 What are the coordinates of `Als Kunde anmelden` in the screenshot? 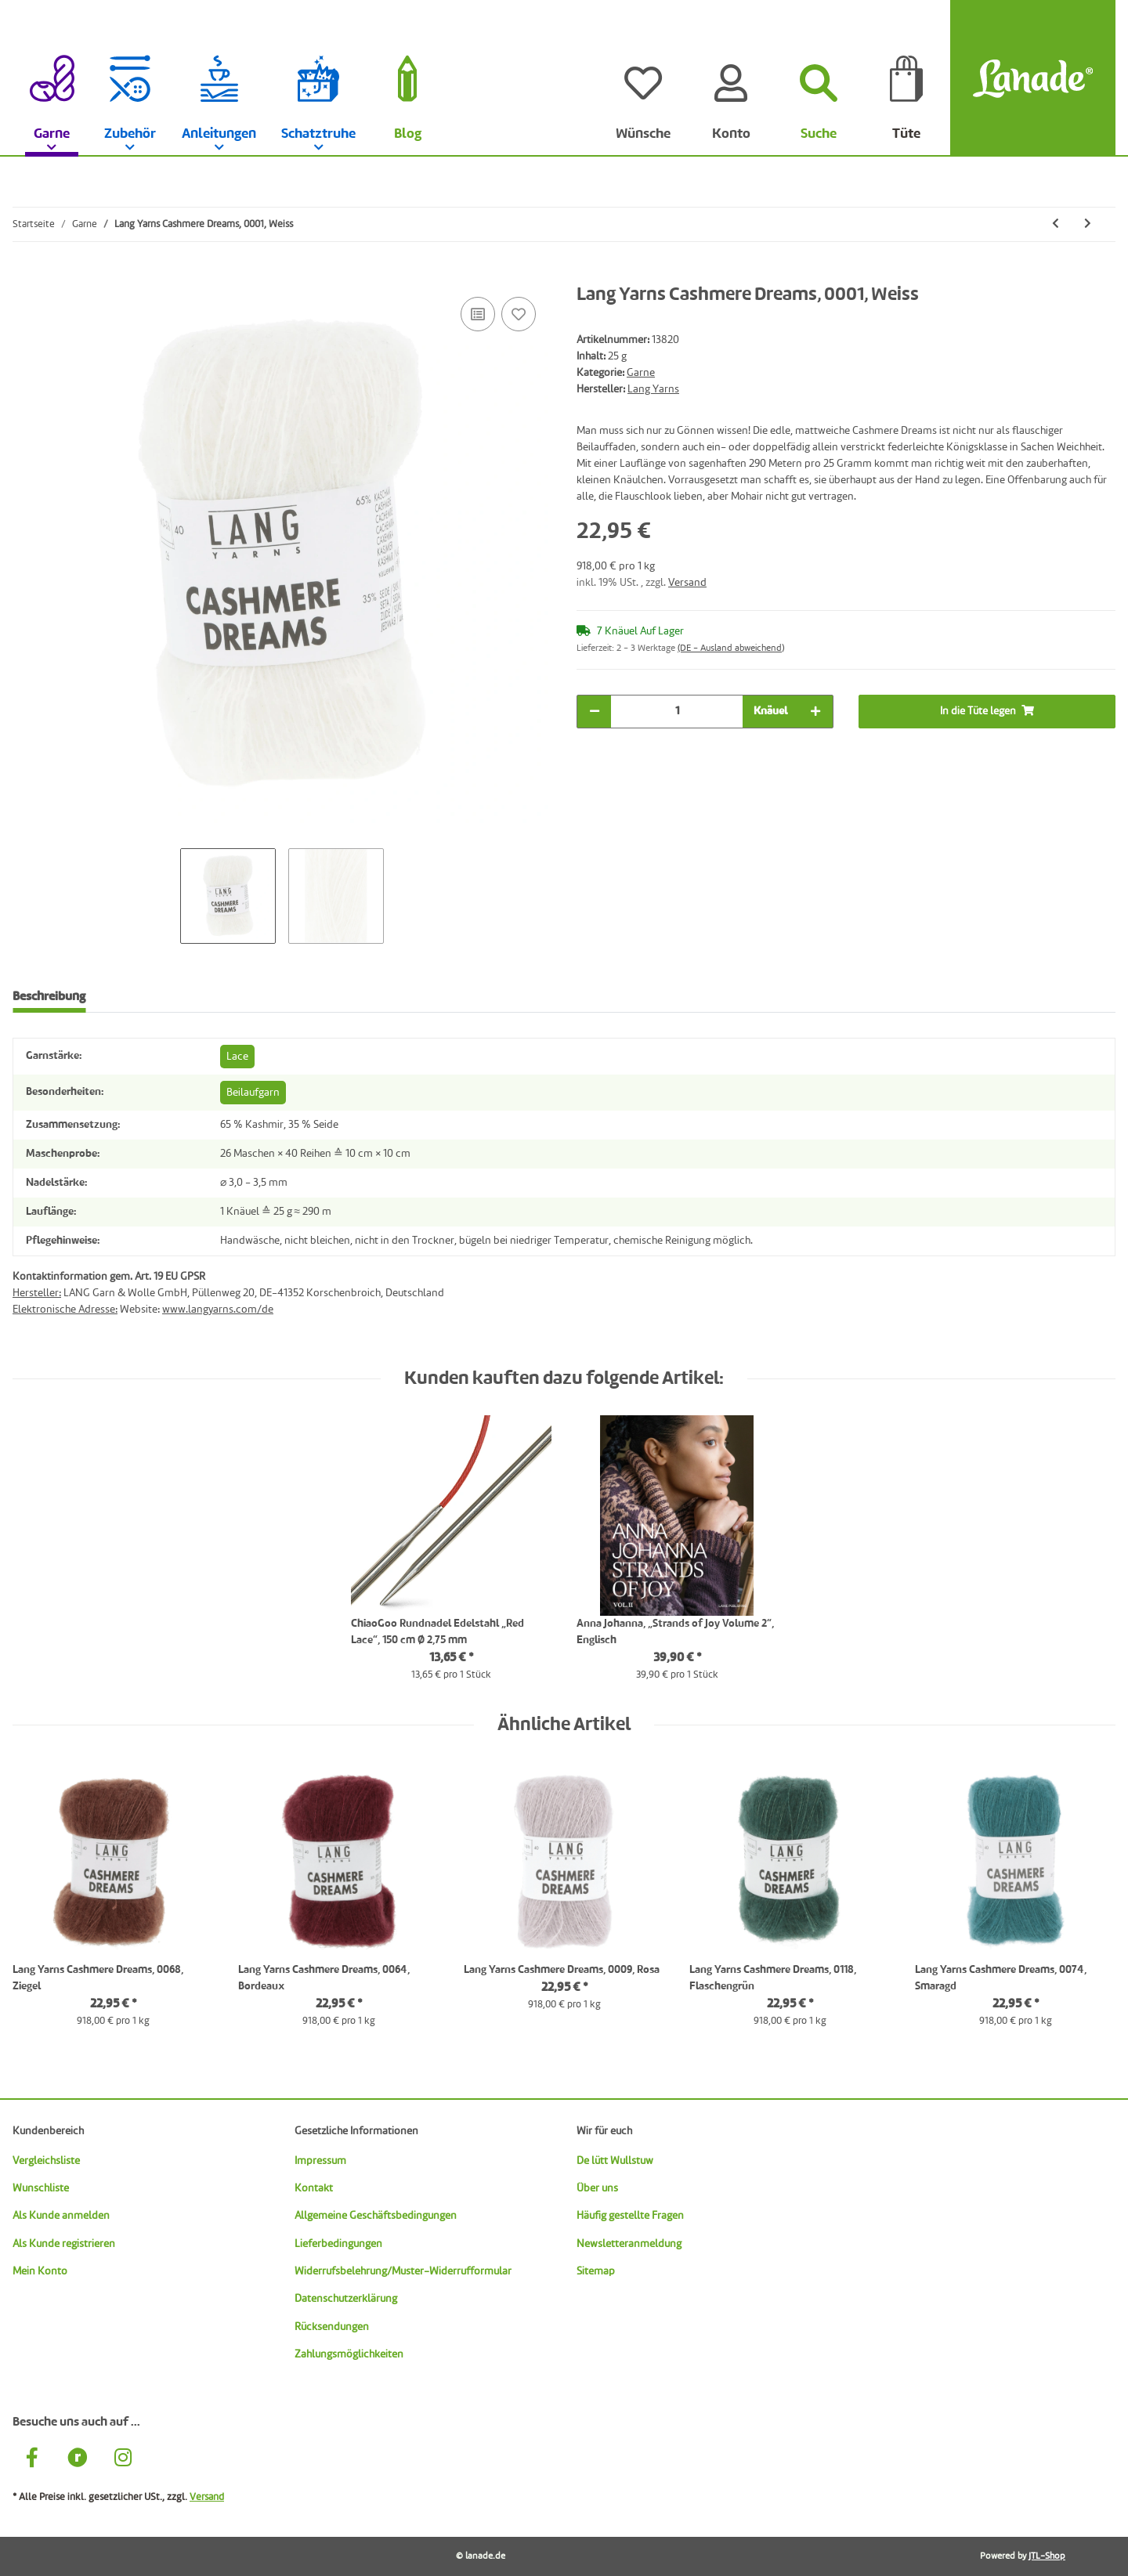 It's located at (61, 2215).